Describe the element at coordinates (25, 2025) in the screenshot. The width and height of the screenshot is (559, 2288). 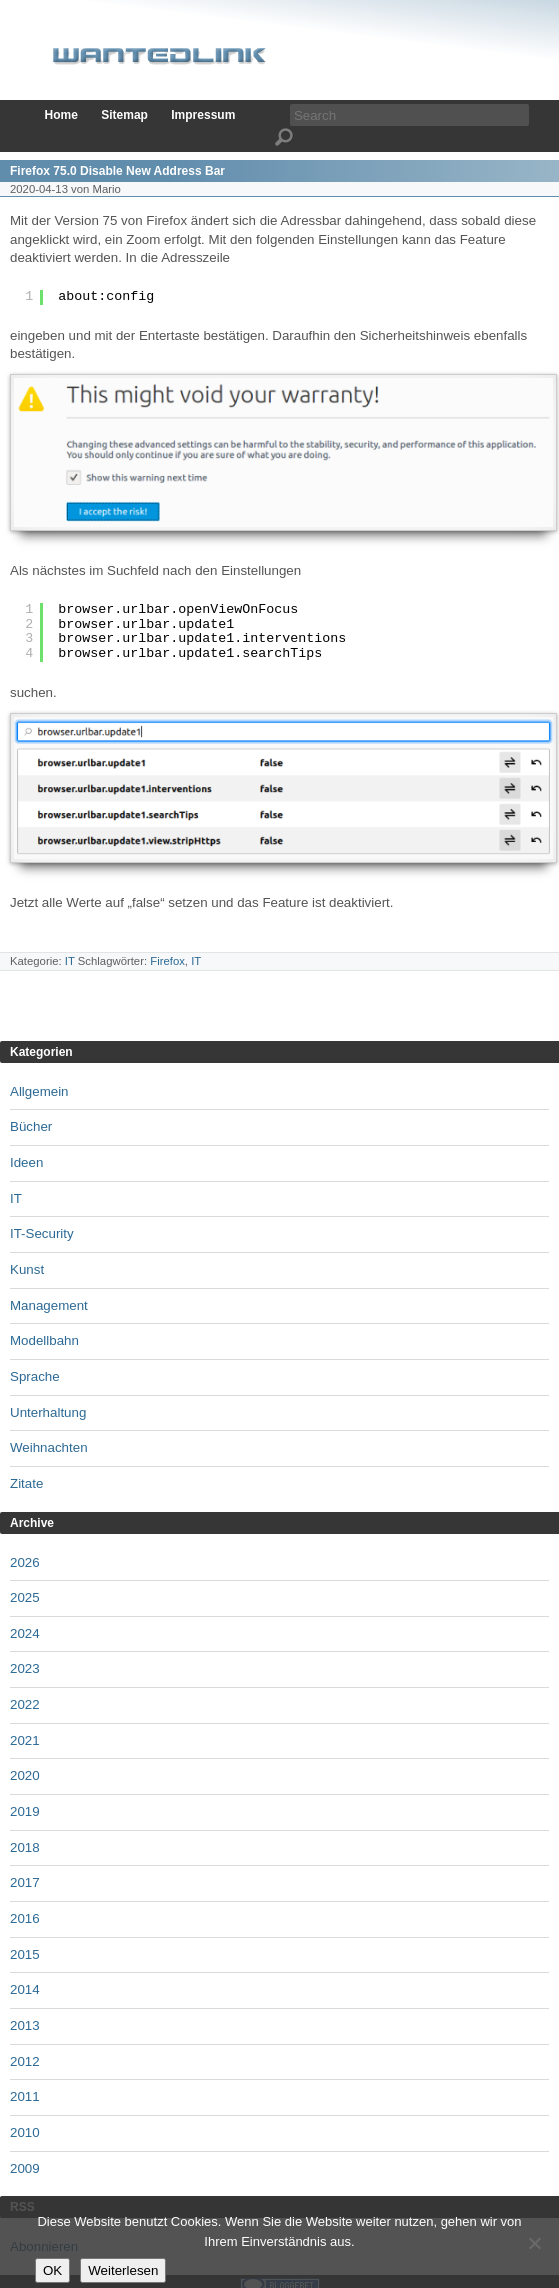
I see `2013` at that location.